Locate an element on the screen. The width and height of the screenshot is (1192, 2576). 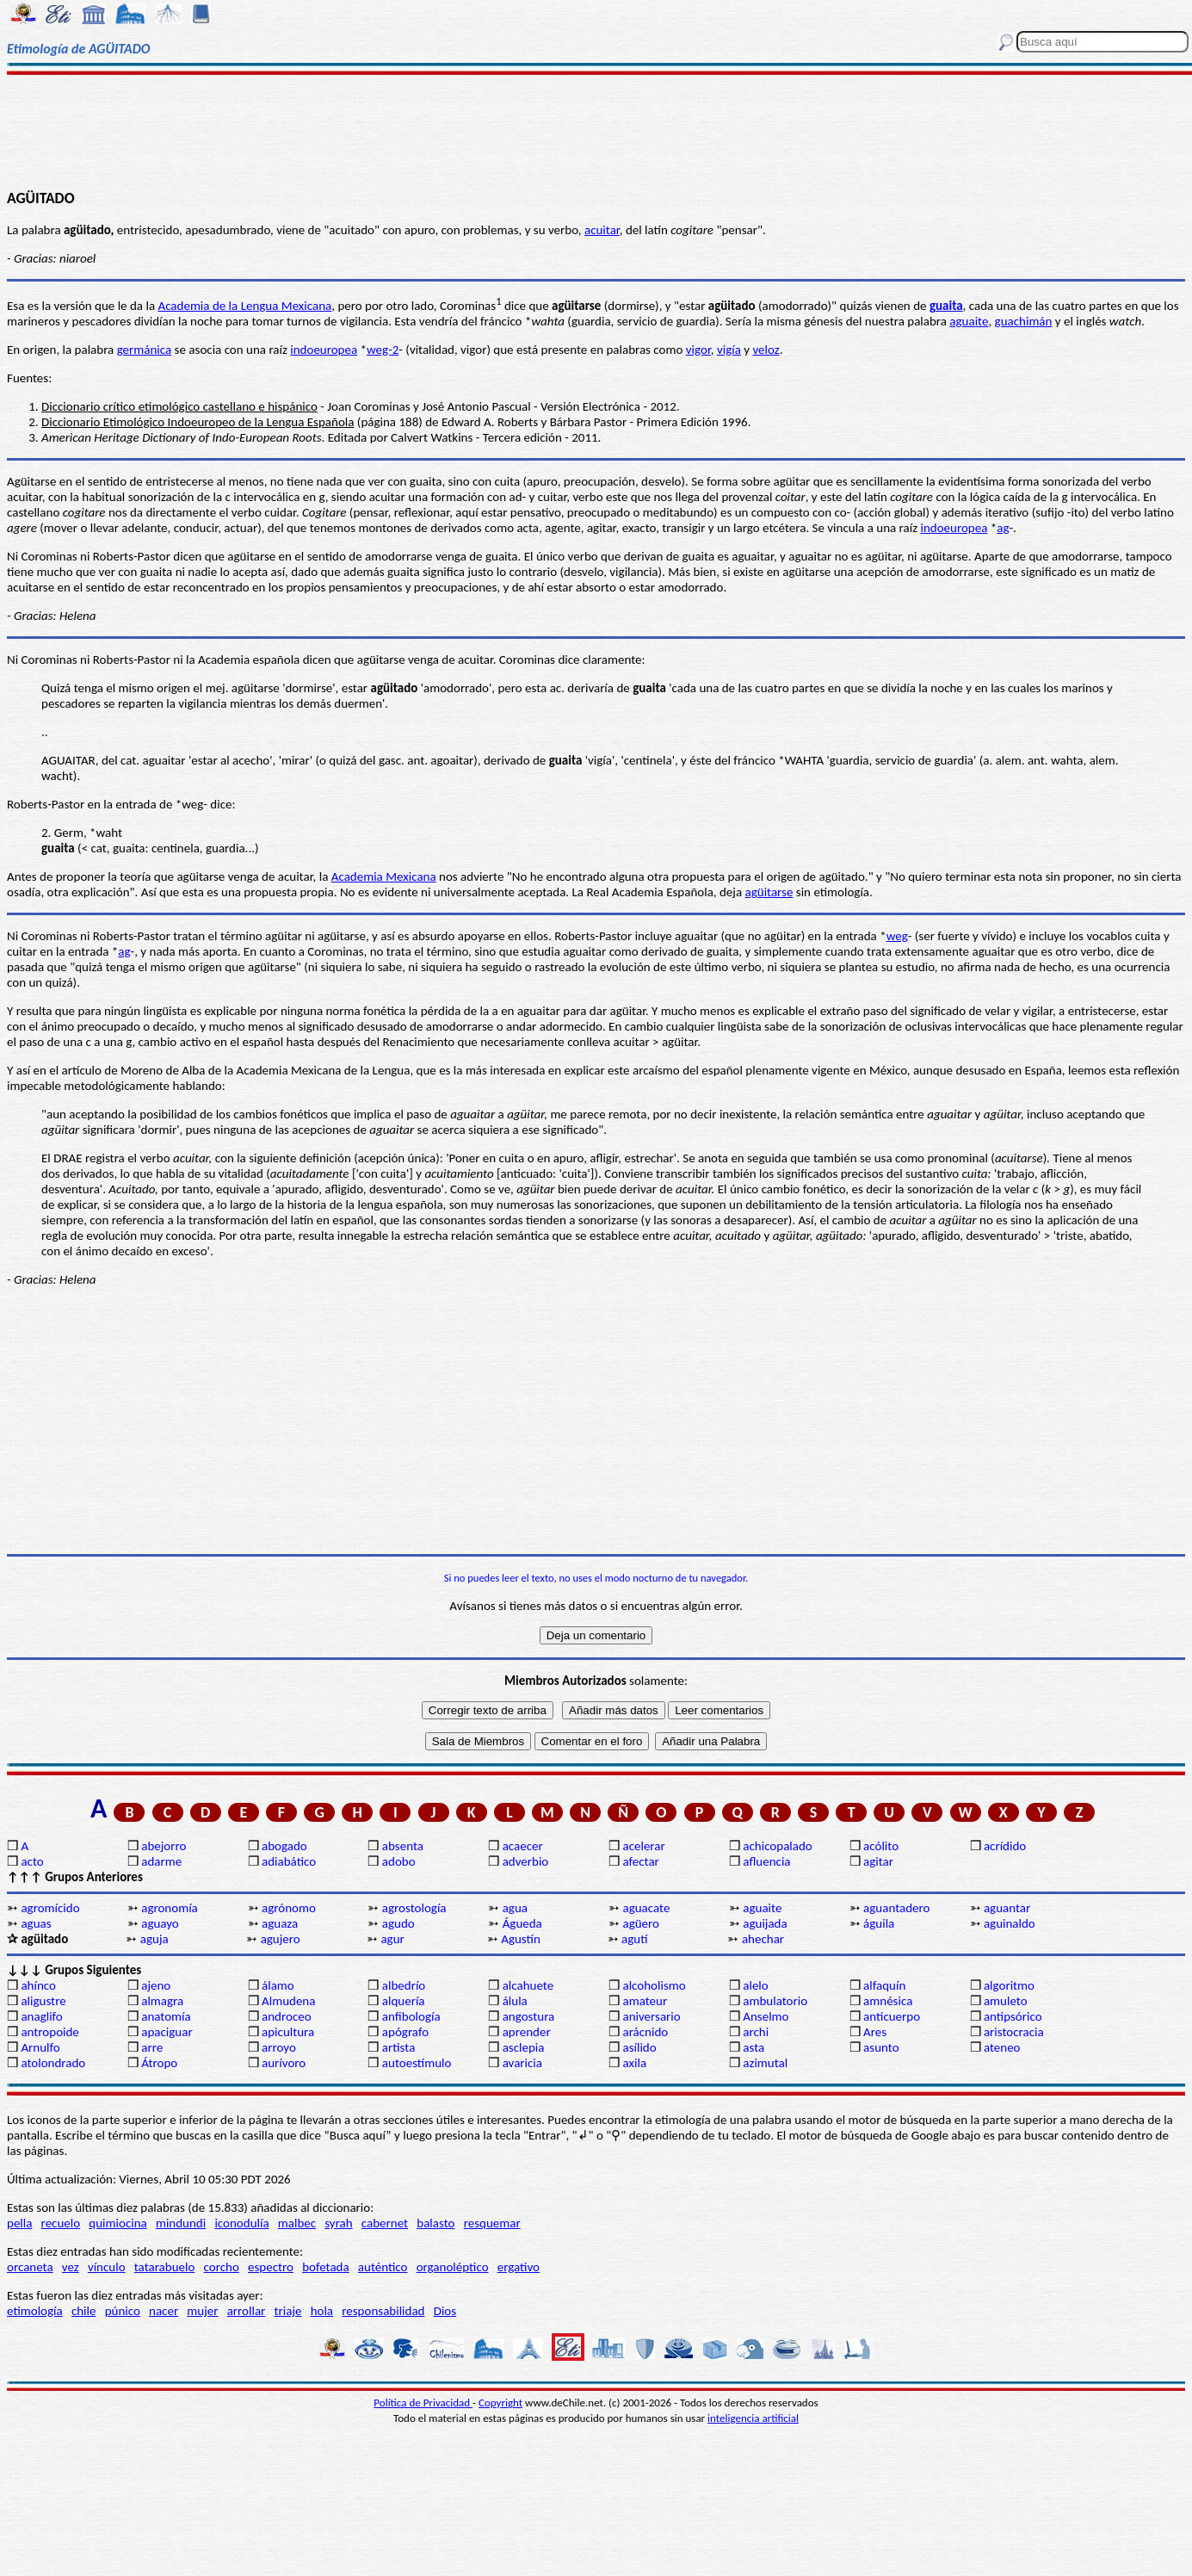
arrollar is located at coordinates (246, 2311).